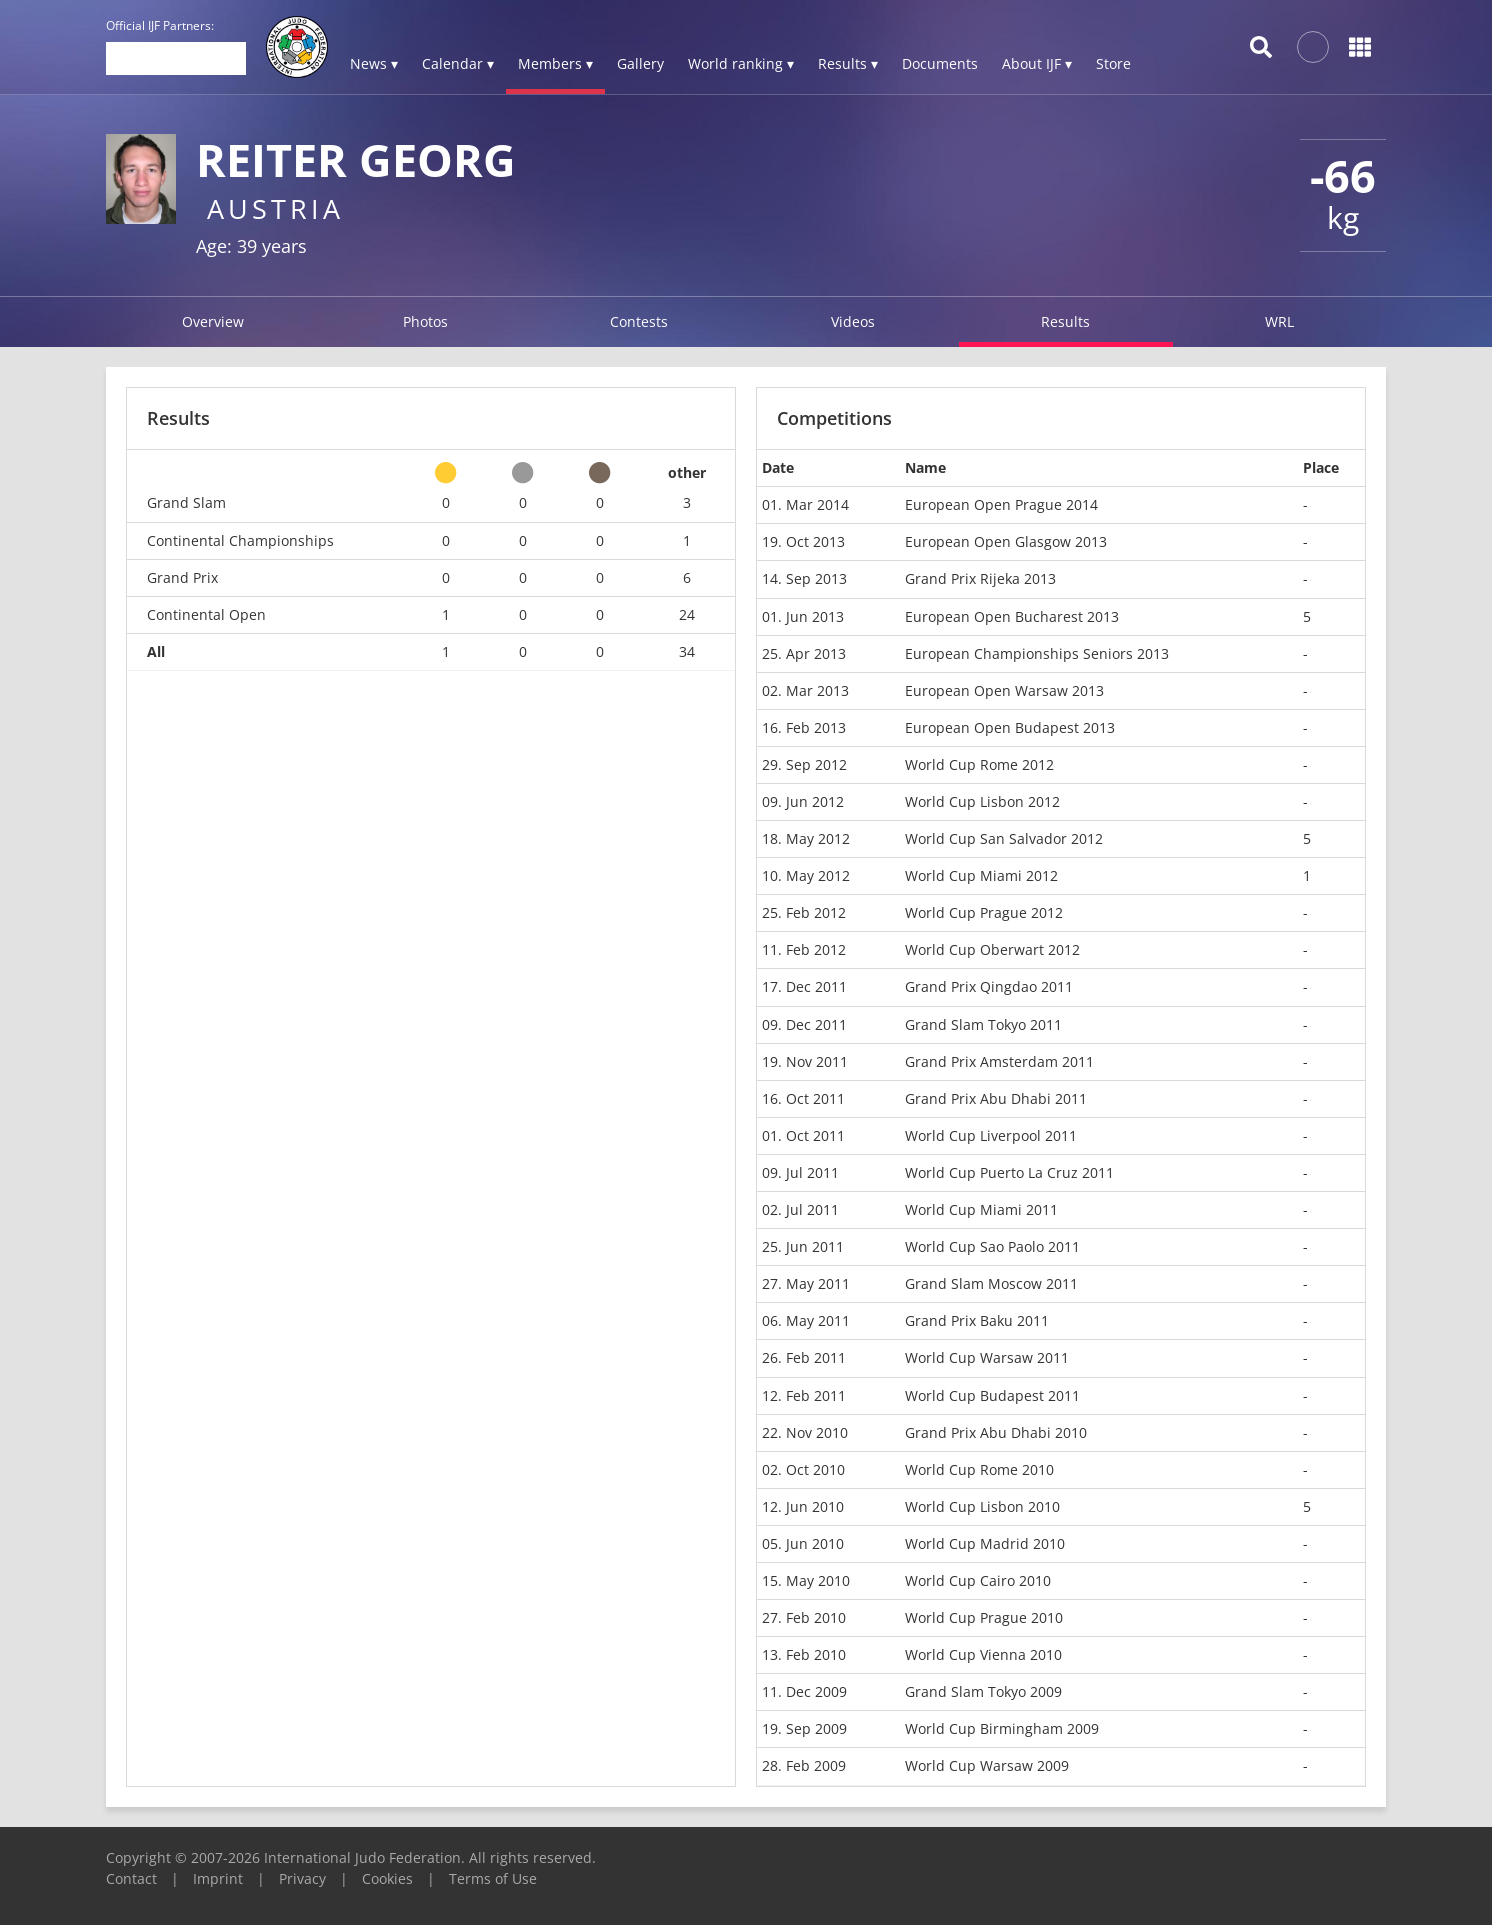 The image size is (1492, 1925). I want to click on European Open Prague 2014, so click(1001, 504).